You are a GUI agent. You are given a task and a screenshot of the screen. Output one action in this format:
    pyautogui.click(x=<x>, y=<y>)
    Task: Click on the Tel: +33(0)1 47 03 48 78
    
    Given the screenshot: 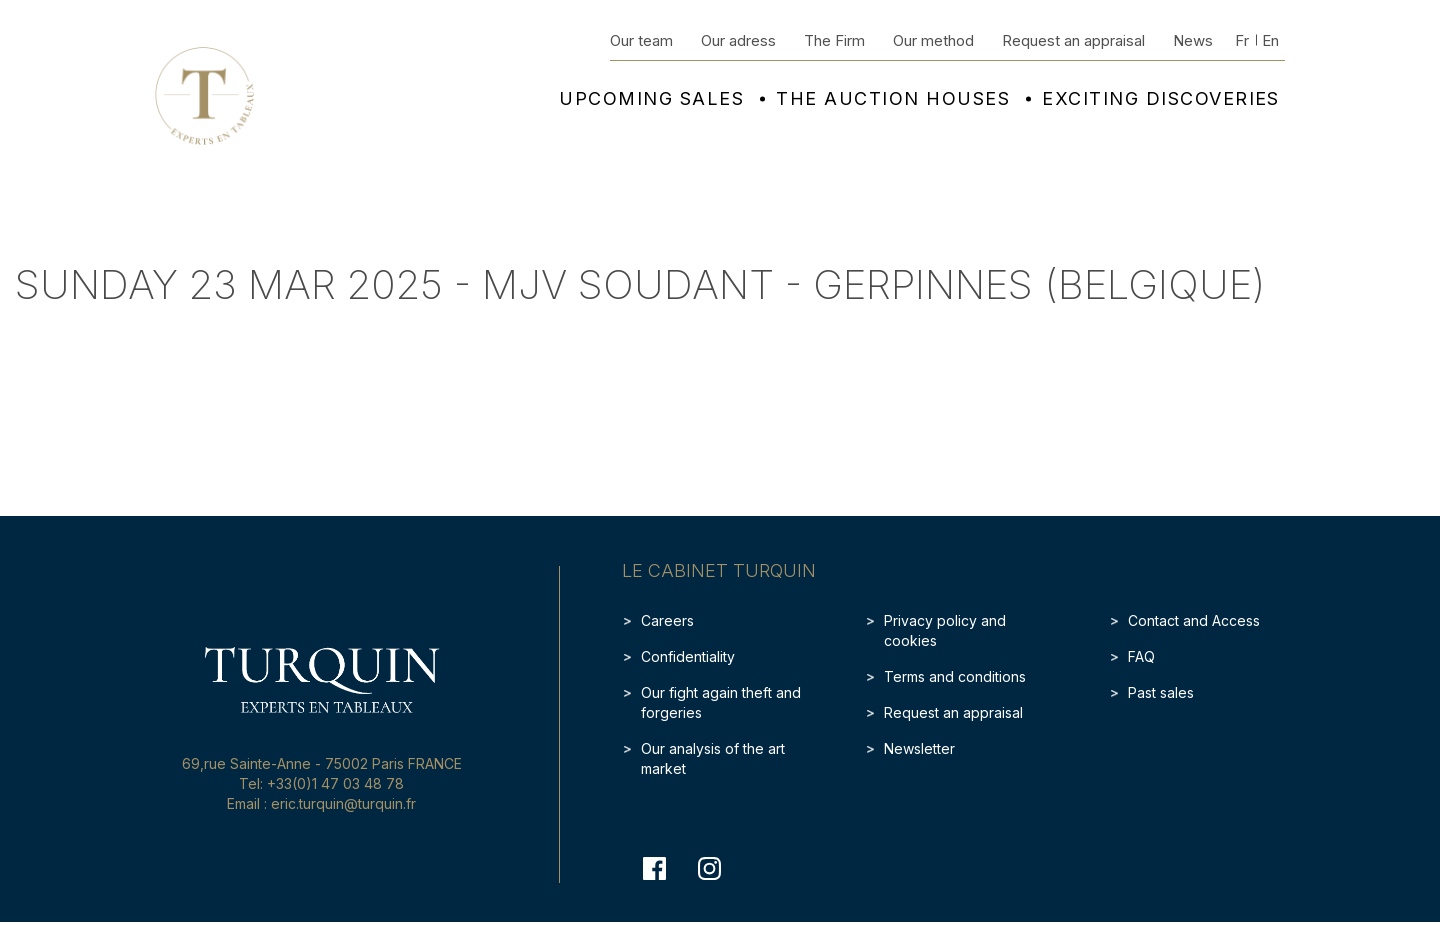 What is the action you would take?
    pyautogui.click(x=321, y=783)
    